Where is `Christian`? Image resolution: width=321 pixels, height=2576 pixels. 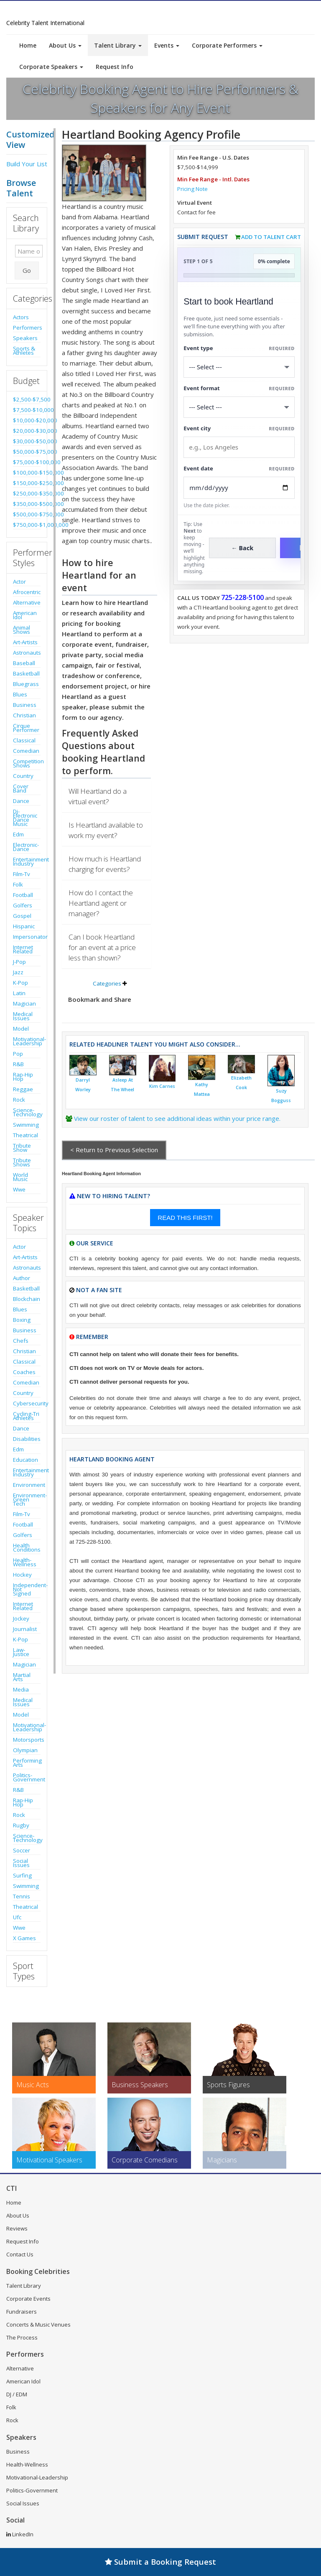 Christian is located at coordinates (24, 715).